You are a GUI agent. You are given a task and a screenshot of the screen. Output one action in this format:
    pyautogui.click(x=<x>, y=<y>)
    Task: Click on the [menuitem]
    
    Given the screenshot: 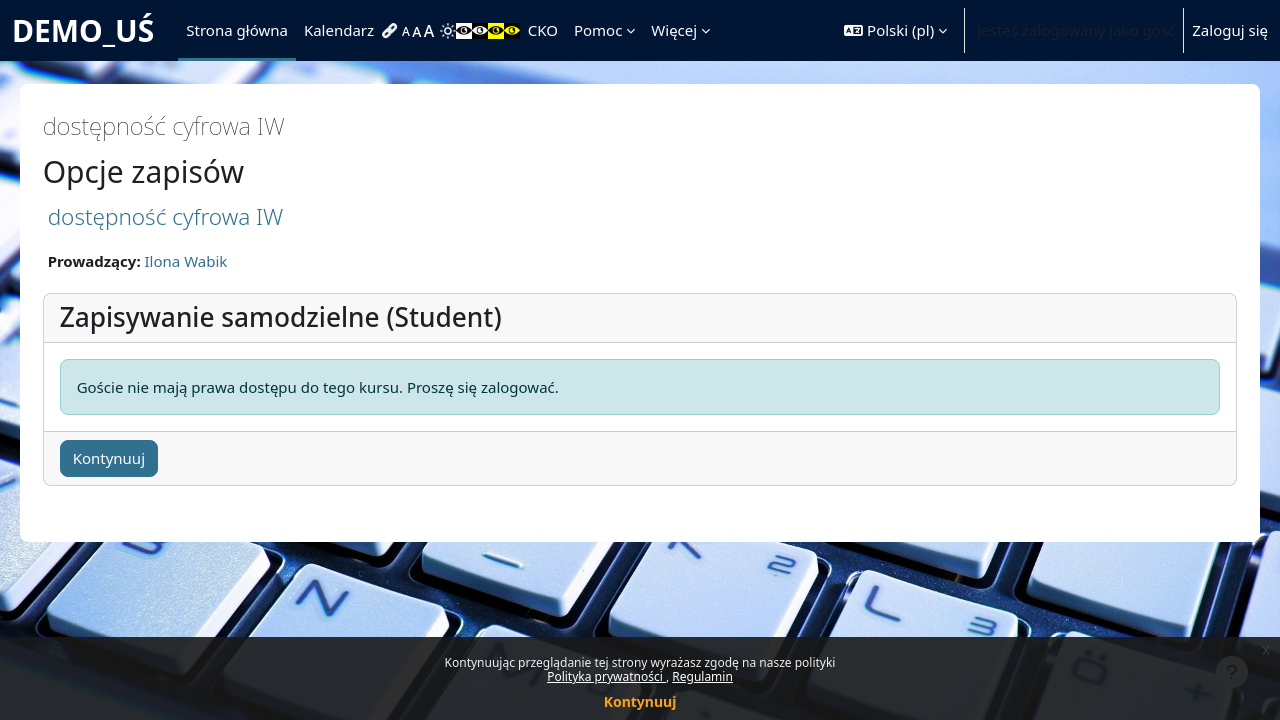 What is the action you would take?
    pyautogui.click(x=392, y=31)
    